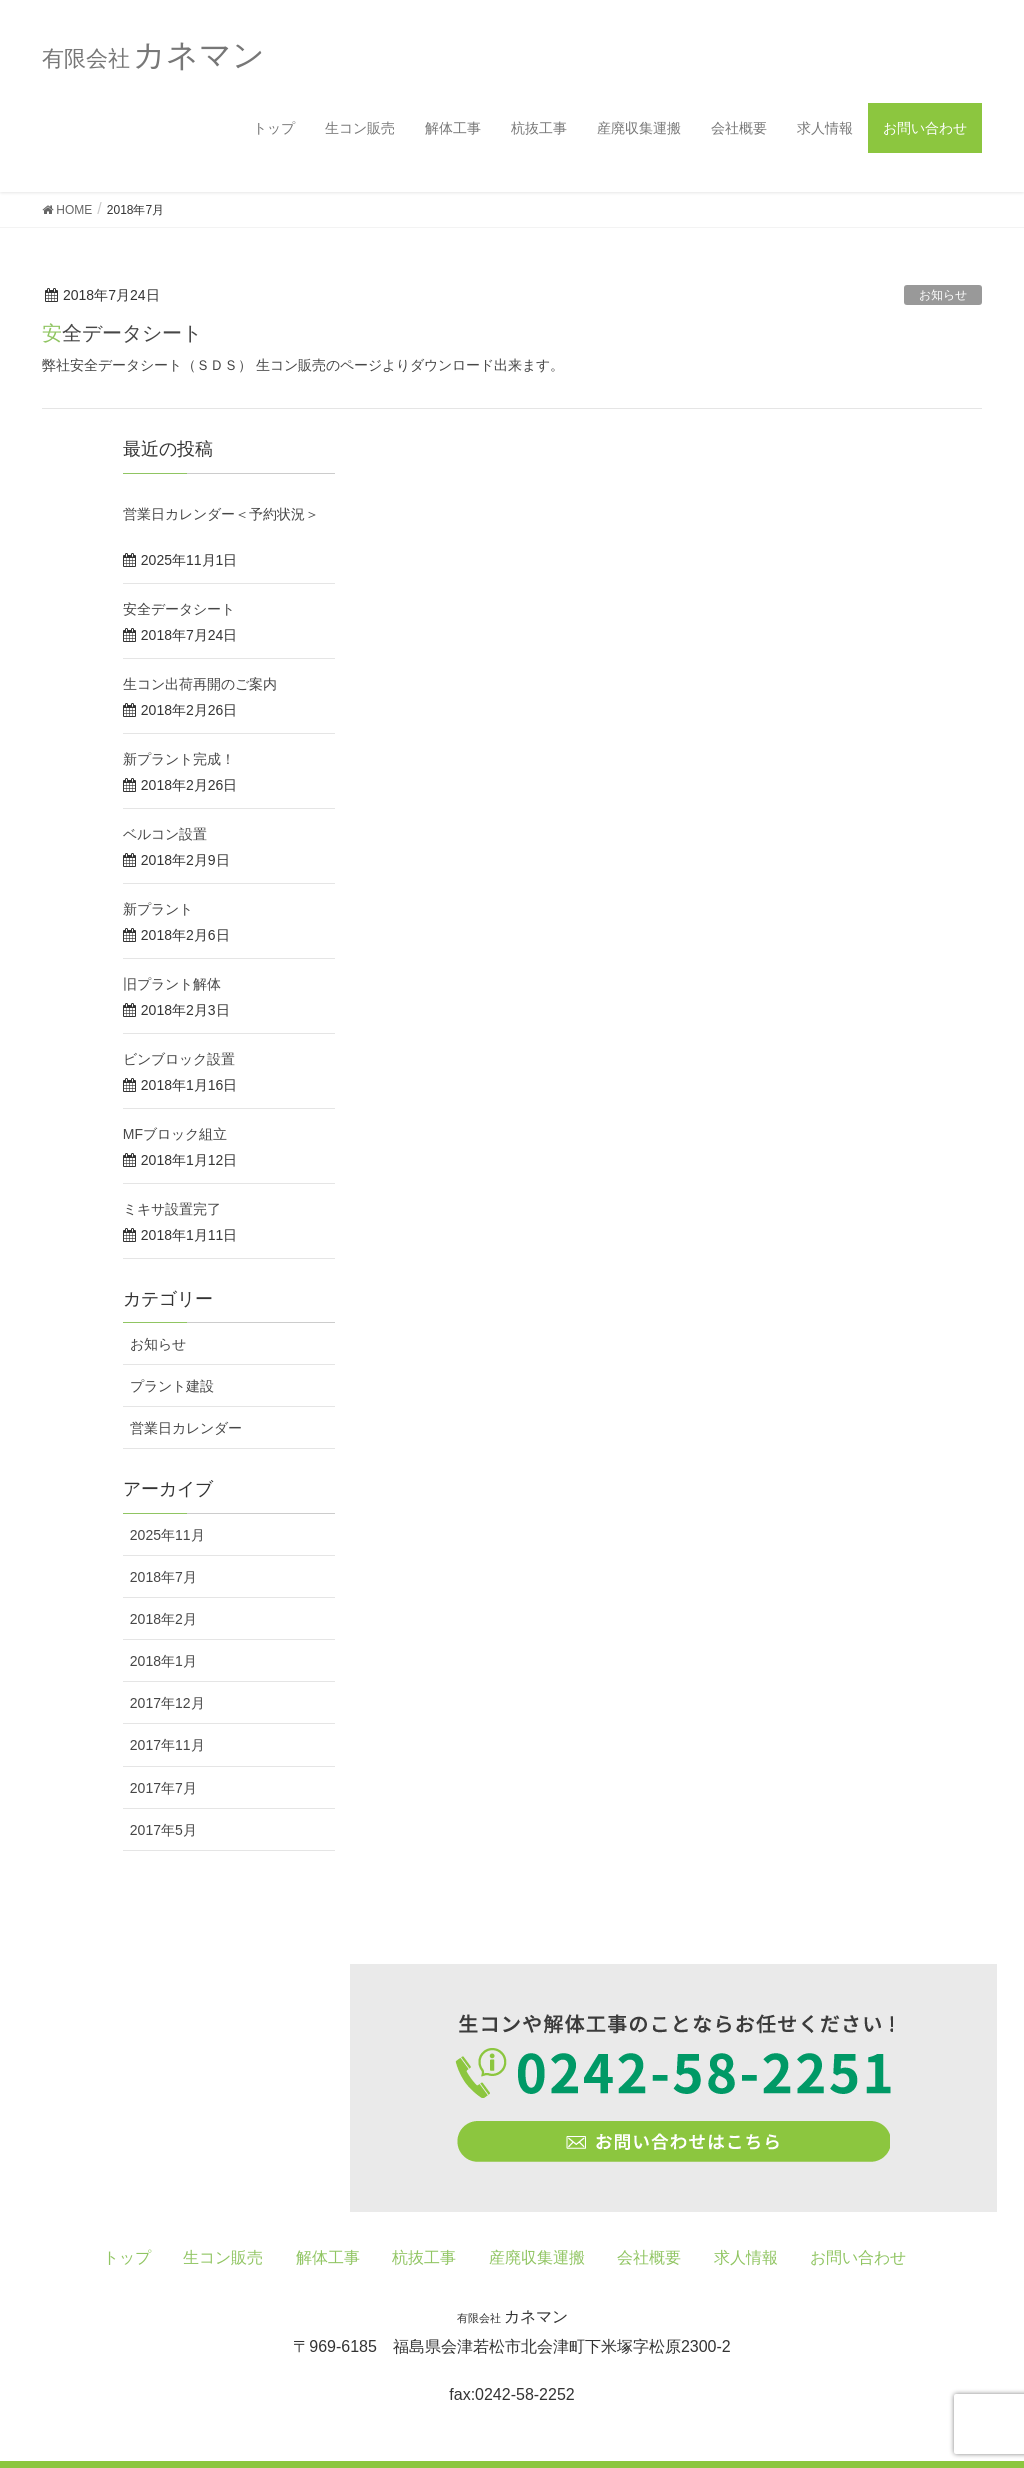 This screenshot has height=2468, width=1024. What do you see at coordinates (360, 128) in the screenshot?
I see `生コン販売` at bounding box center [360, 128].